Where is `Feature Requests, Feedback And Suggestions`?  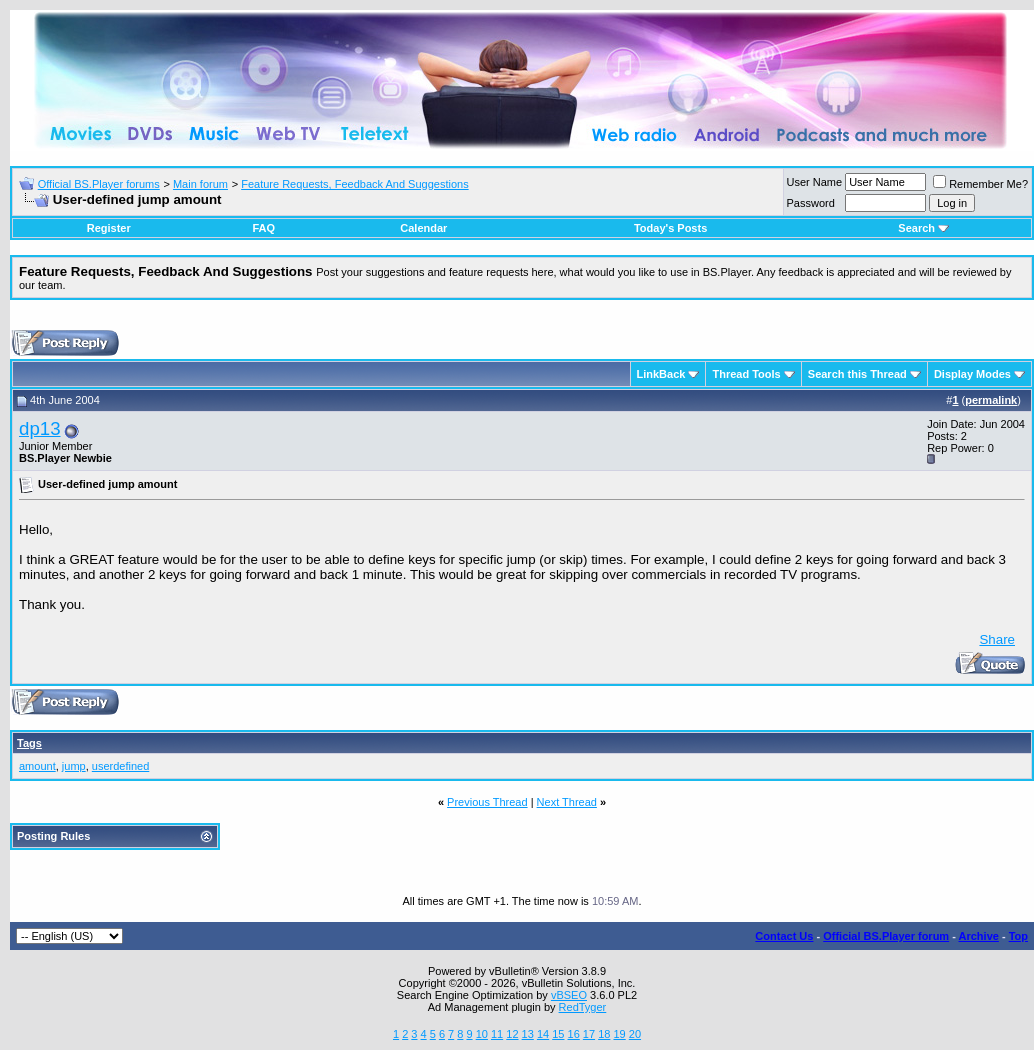 Feature Requests, Feedback And Suggestions is located at coordinates (354, 184).